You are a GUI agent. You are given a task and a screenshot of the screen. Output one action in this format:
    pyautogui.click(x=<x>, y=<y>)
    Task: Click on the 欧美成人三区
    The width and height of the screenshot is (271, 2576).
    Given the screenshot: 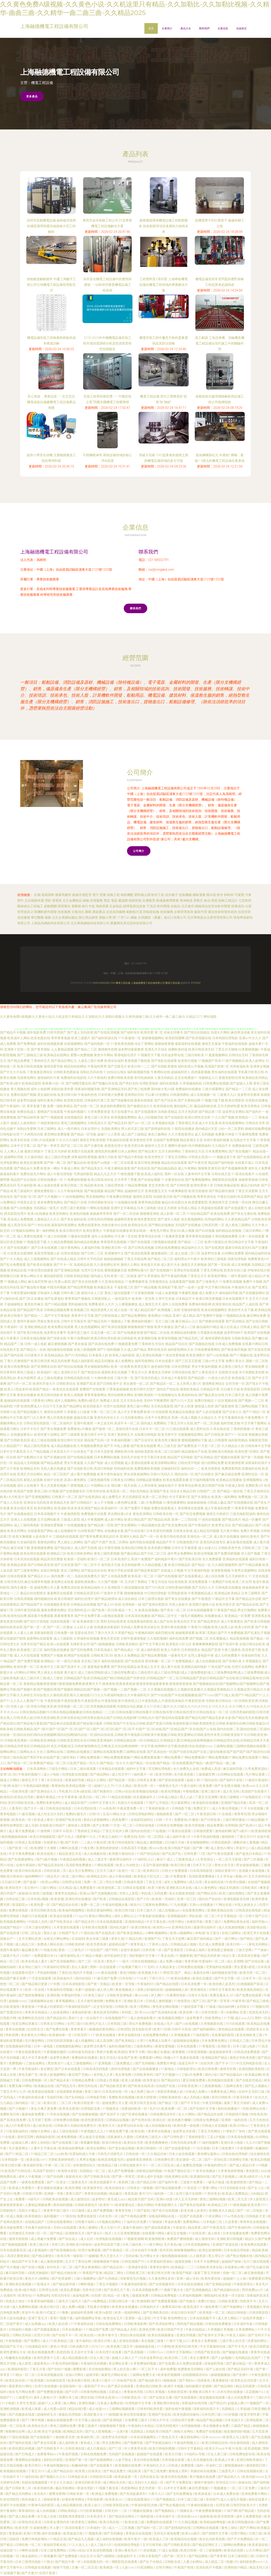 What is the action you would take?
    pyautogui.click(x=159, y=2539)
    